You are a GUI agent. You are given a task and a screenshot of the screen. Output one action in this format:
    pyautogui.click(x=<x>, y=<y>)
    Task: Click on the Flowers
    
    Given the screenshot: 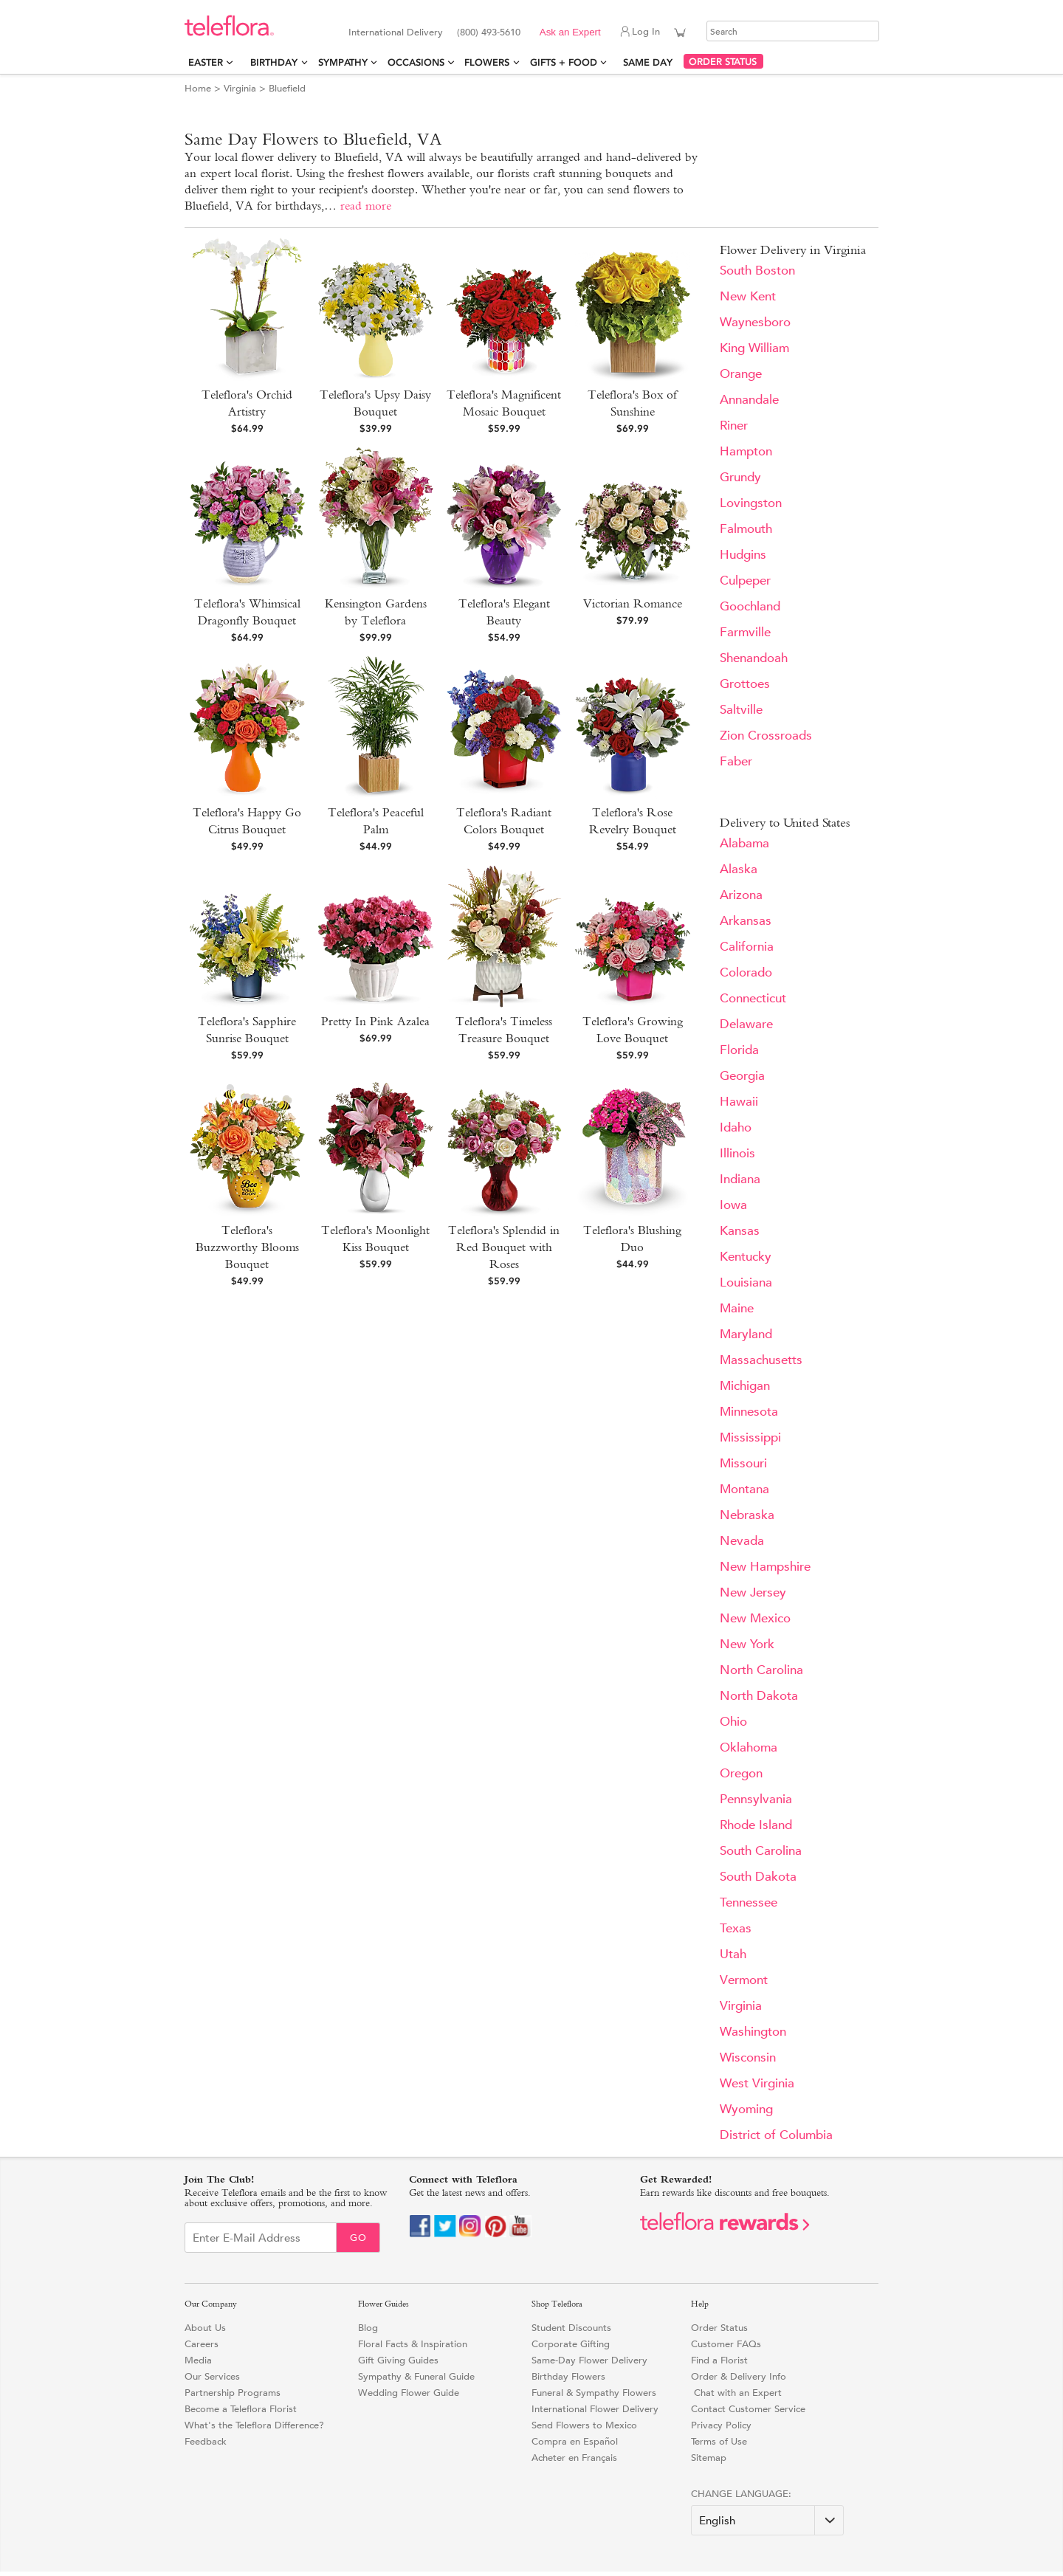 What is the action you would take?
    pyautogui.click(x=486, y=62)
    